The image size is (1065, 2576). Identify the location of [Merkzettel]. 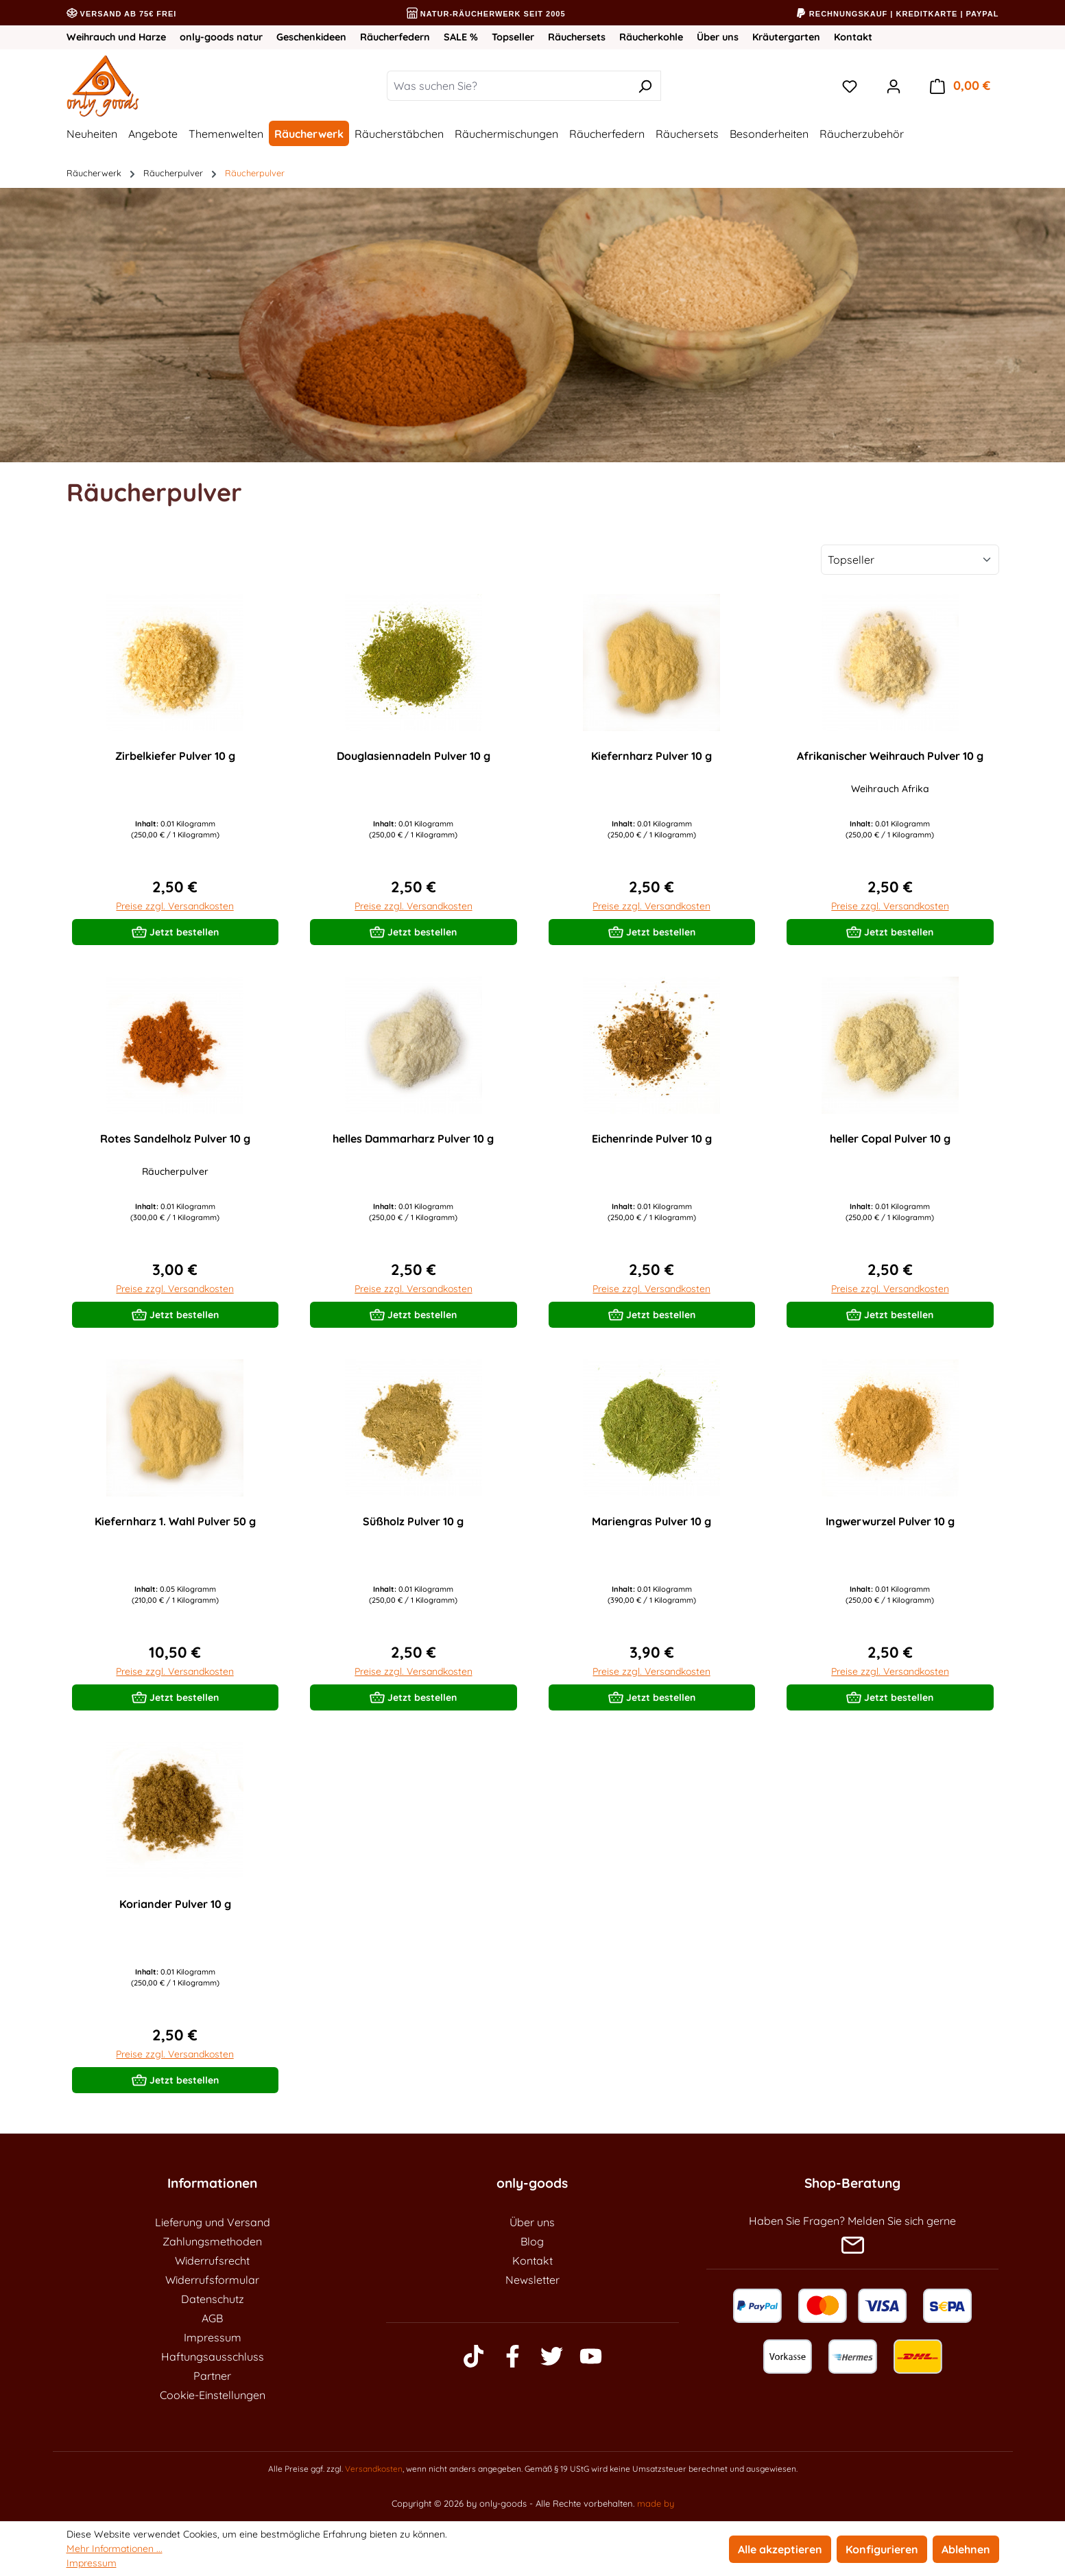
(849, 85).